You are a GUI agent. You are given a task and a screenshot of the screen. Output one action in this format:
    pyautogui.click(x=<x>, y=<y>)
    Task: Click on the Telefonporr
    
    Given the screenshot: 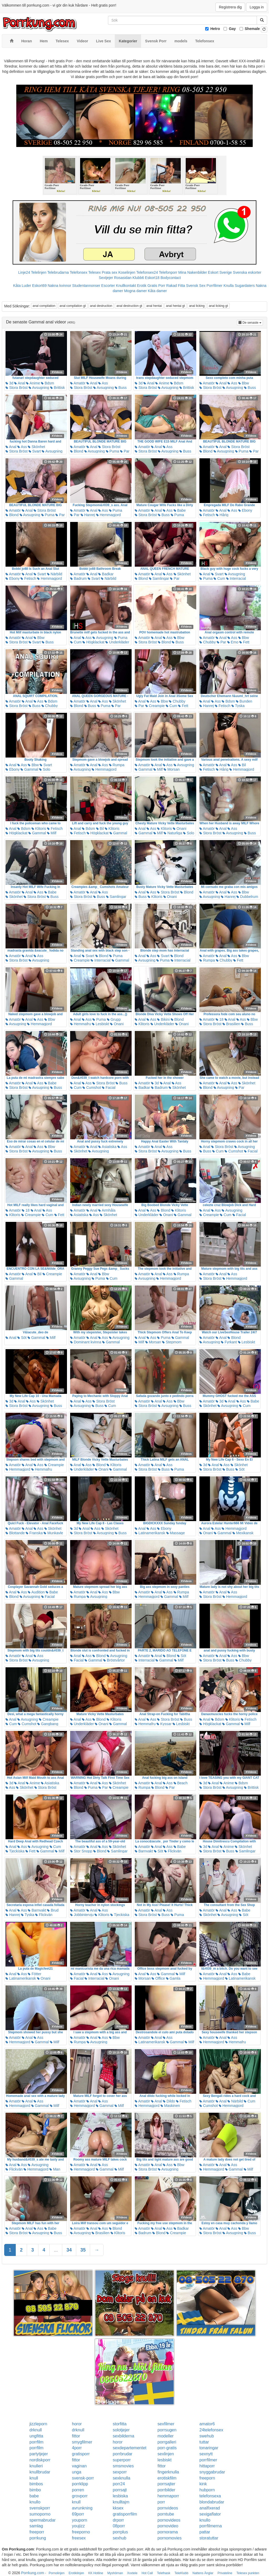 What is the action you would take?
    pyautogui.click(x=168, y=272)
    